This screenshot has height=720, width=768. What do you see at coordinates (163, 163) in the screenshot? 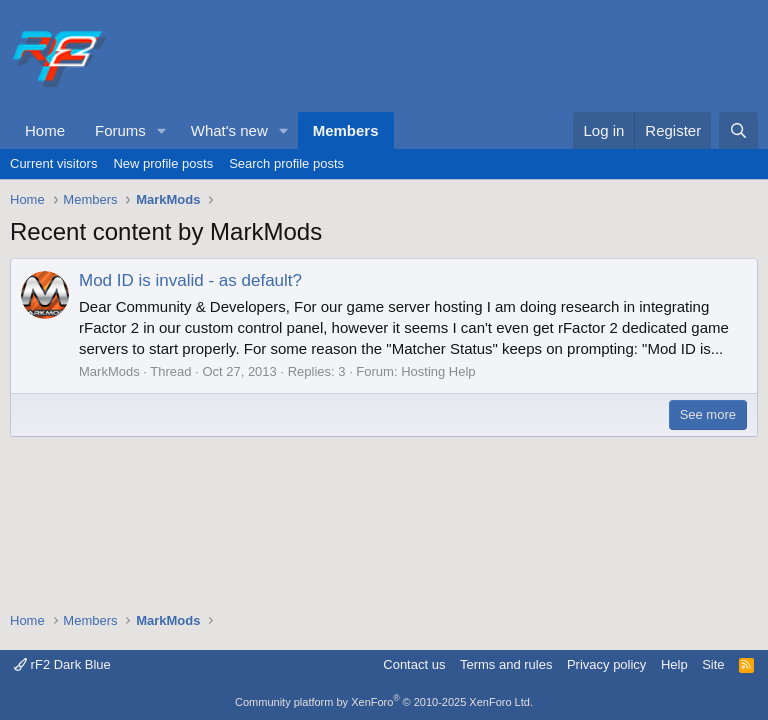
I see `New profile posts` at bounding box center [163, 163].